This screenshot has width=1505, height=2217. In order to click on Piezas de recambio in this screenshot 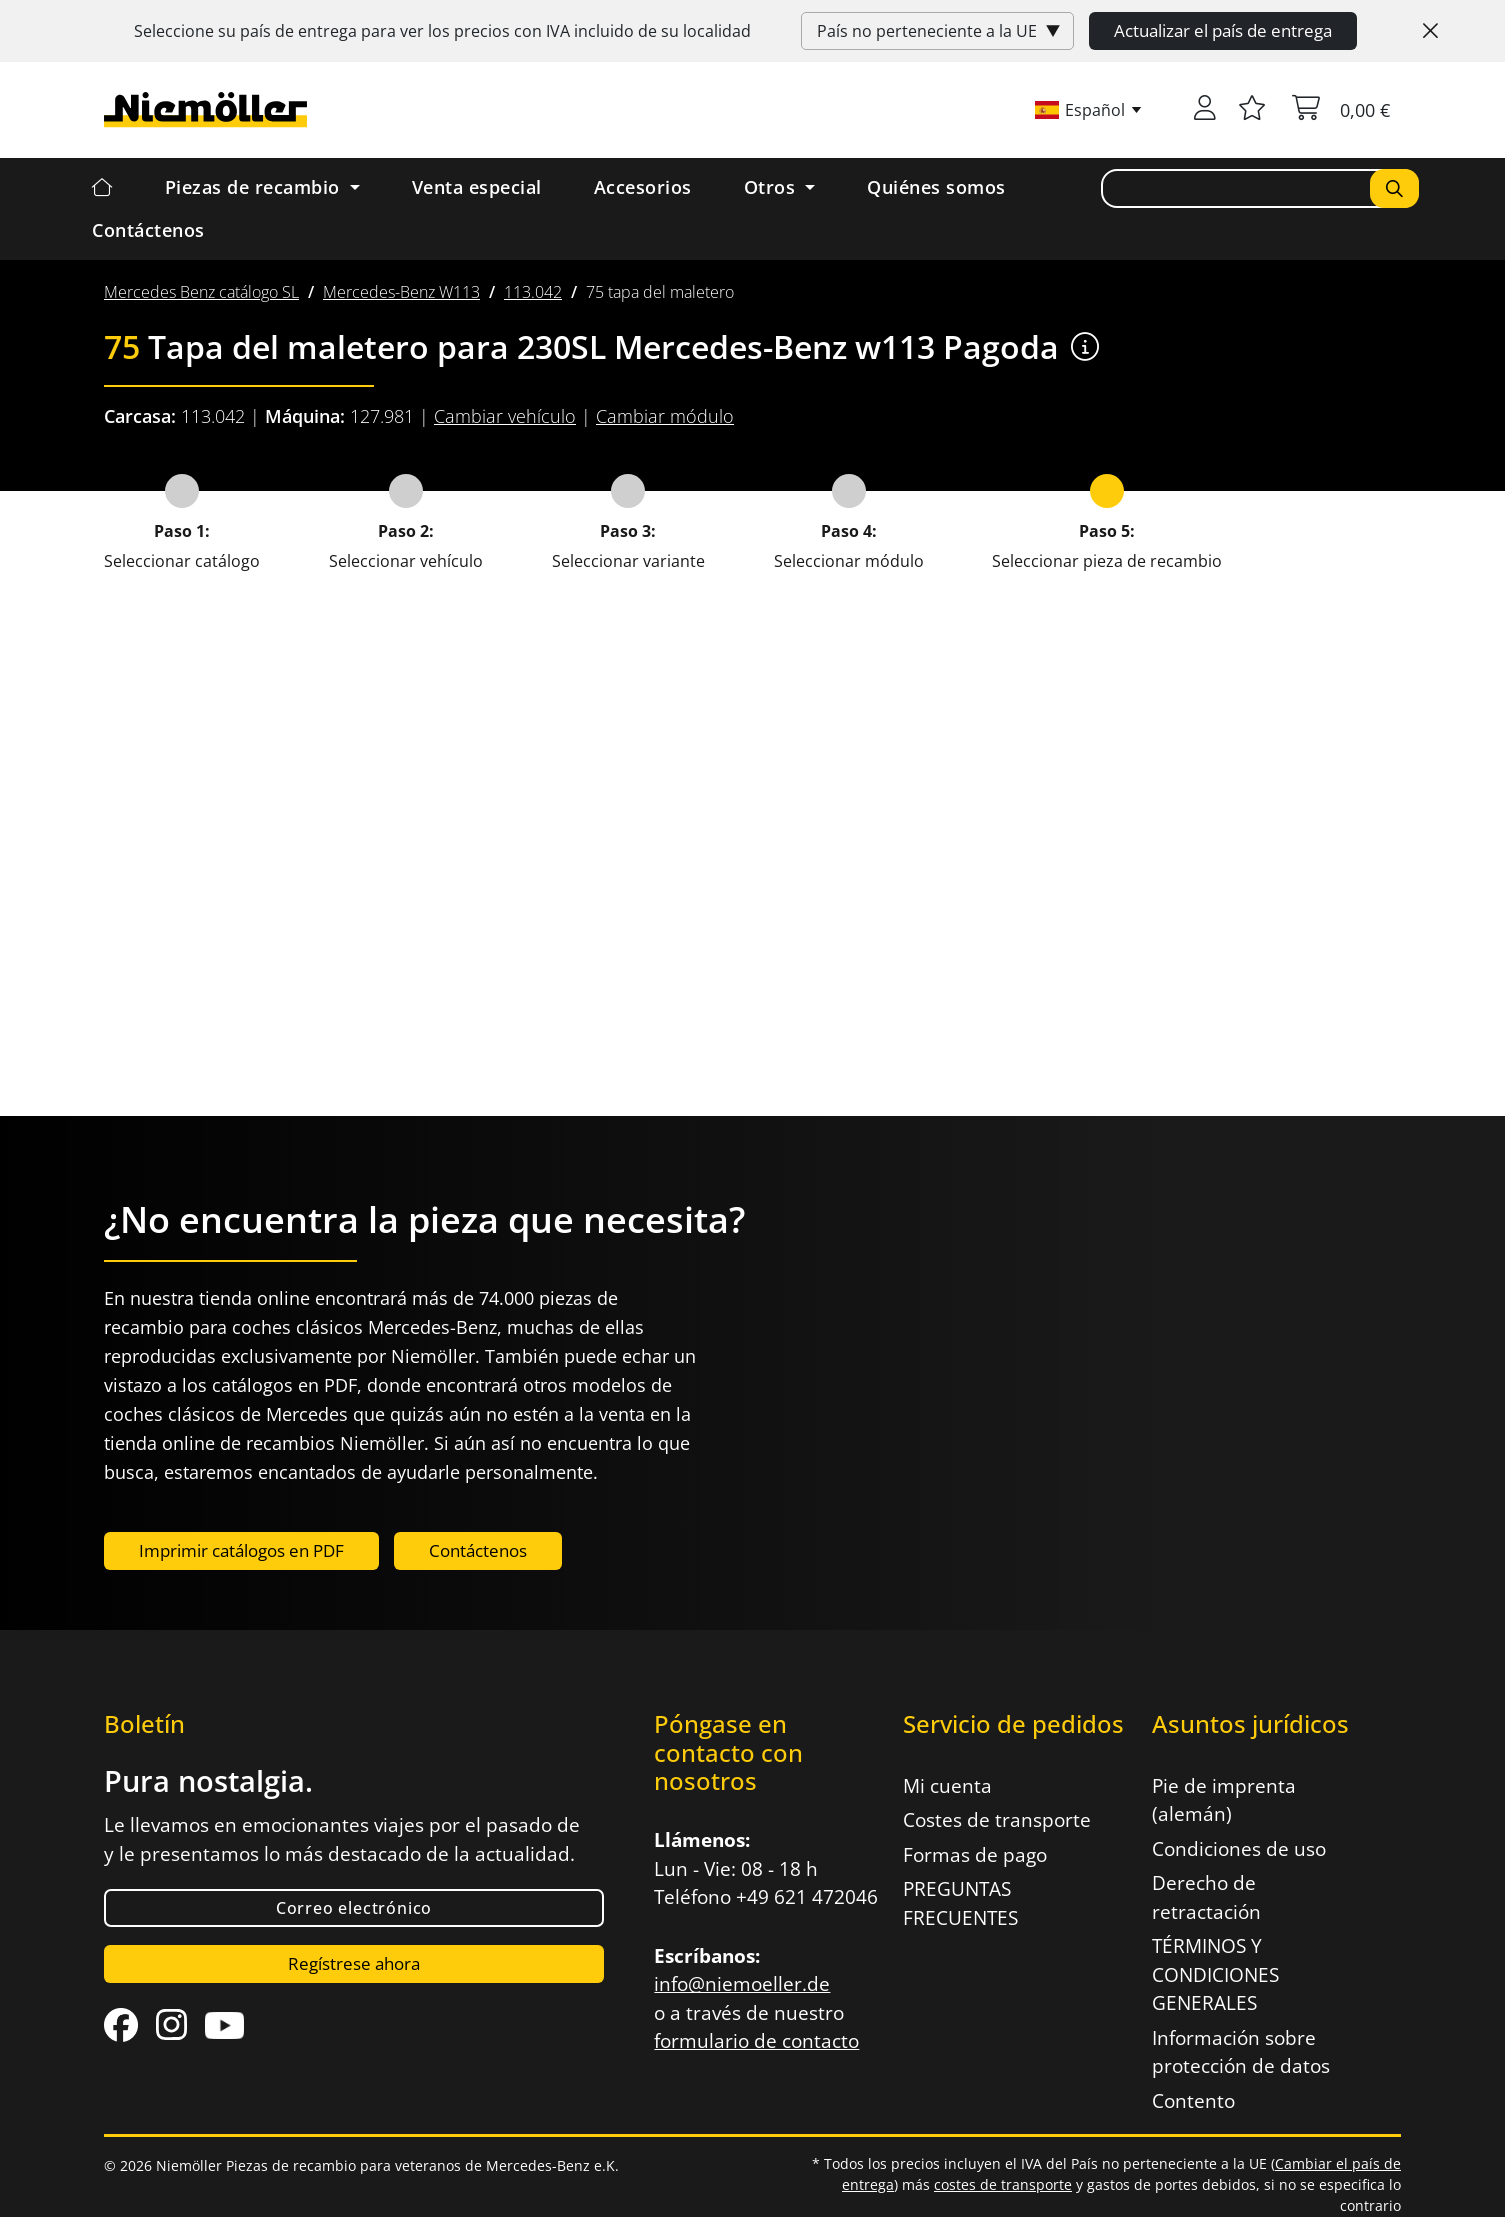, I will do `click(255, 187)`.